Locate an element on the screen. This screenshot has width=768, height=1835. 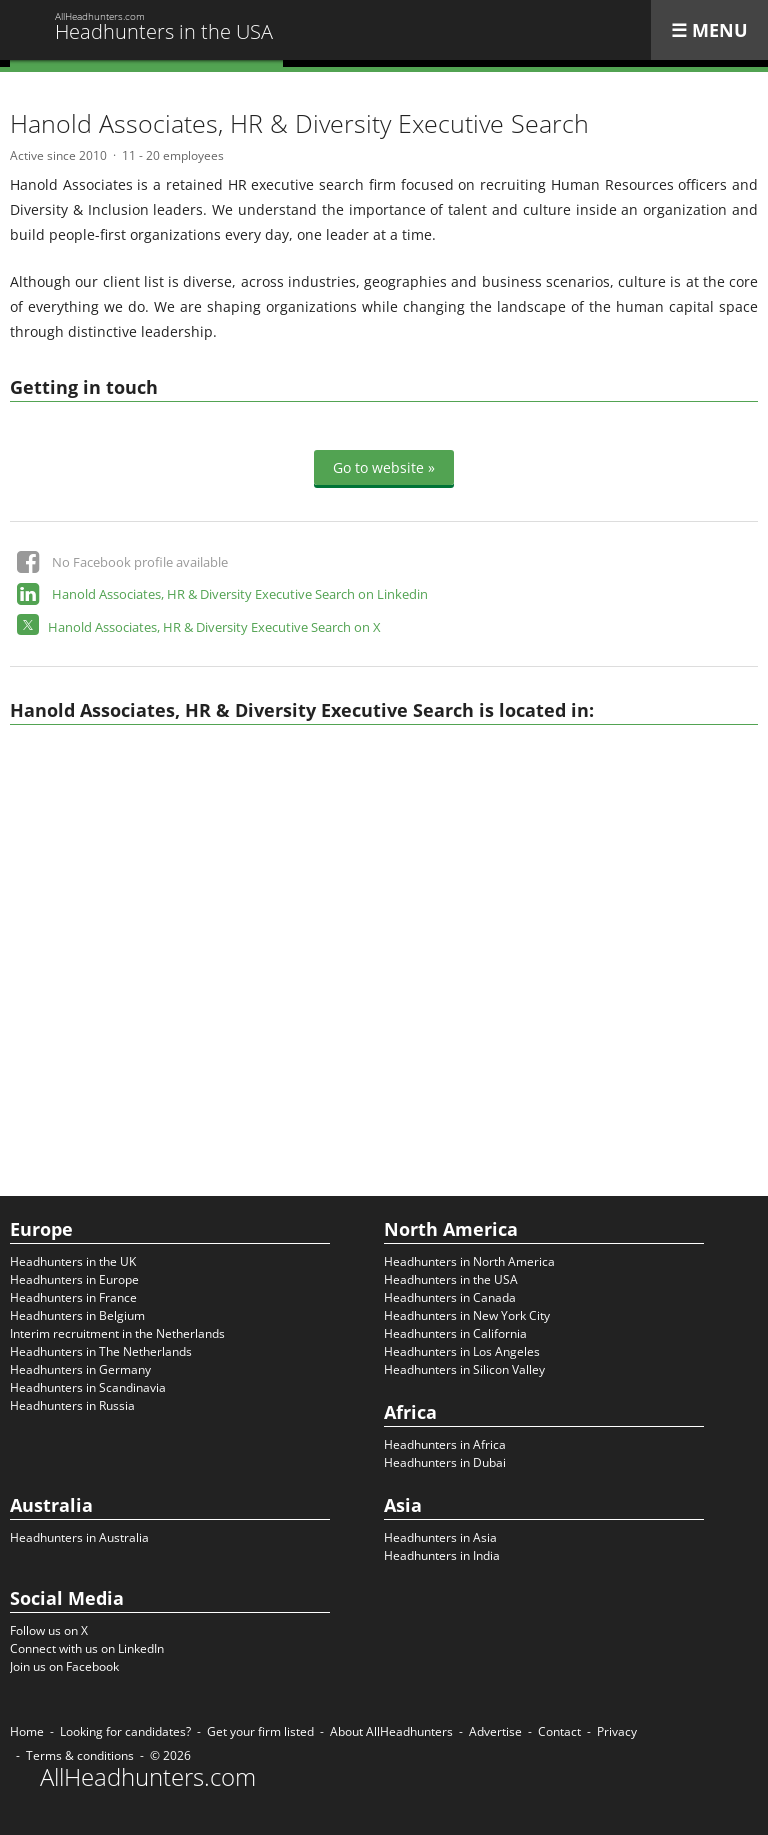
Looking for candidates? is located at coordinates (125, 1731).